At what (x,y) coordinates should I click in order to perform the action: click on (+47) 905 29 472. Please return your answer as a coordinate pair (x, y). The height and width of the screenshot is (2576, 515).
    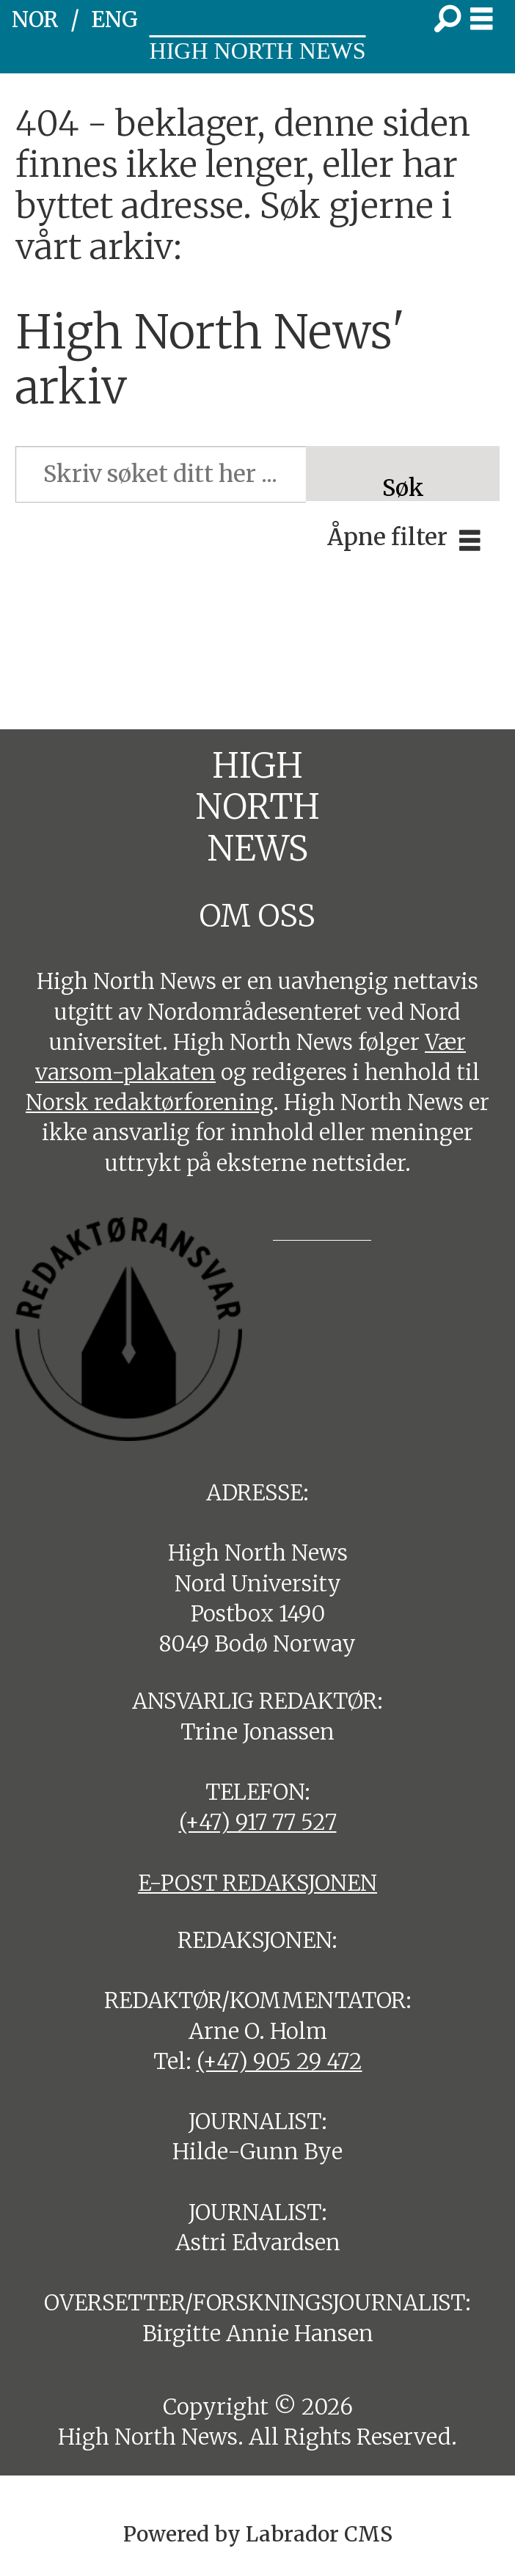
    Looking at the image, I should click on (279, 2061).